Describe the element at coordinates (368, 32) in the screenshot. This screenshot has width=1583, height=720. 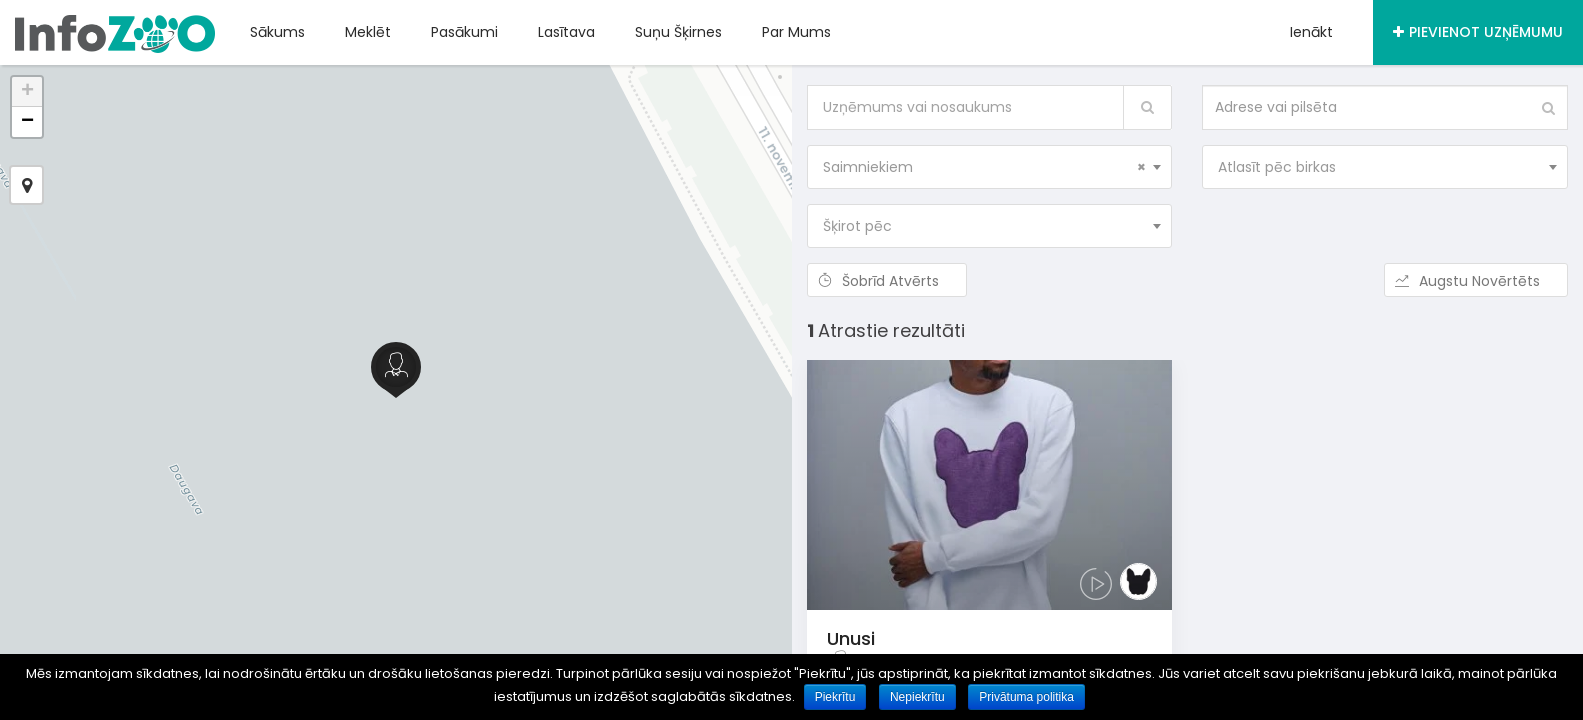
I see `Meklēt` at that location.